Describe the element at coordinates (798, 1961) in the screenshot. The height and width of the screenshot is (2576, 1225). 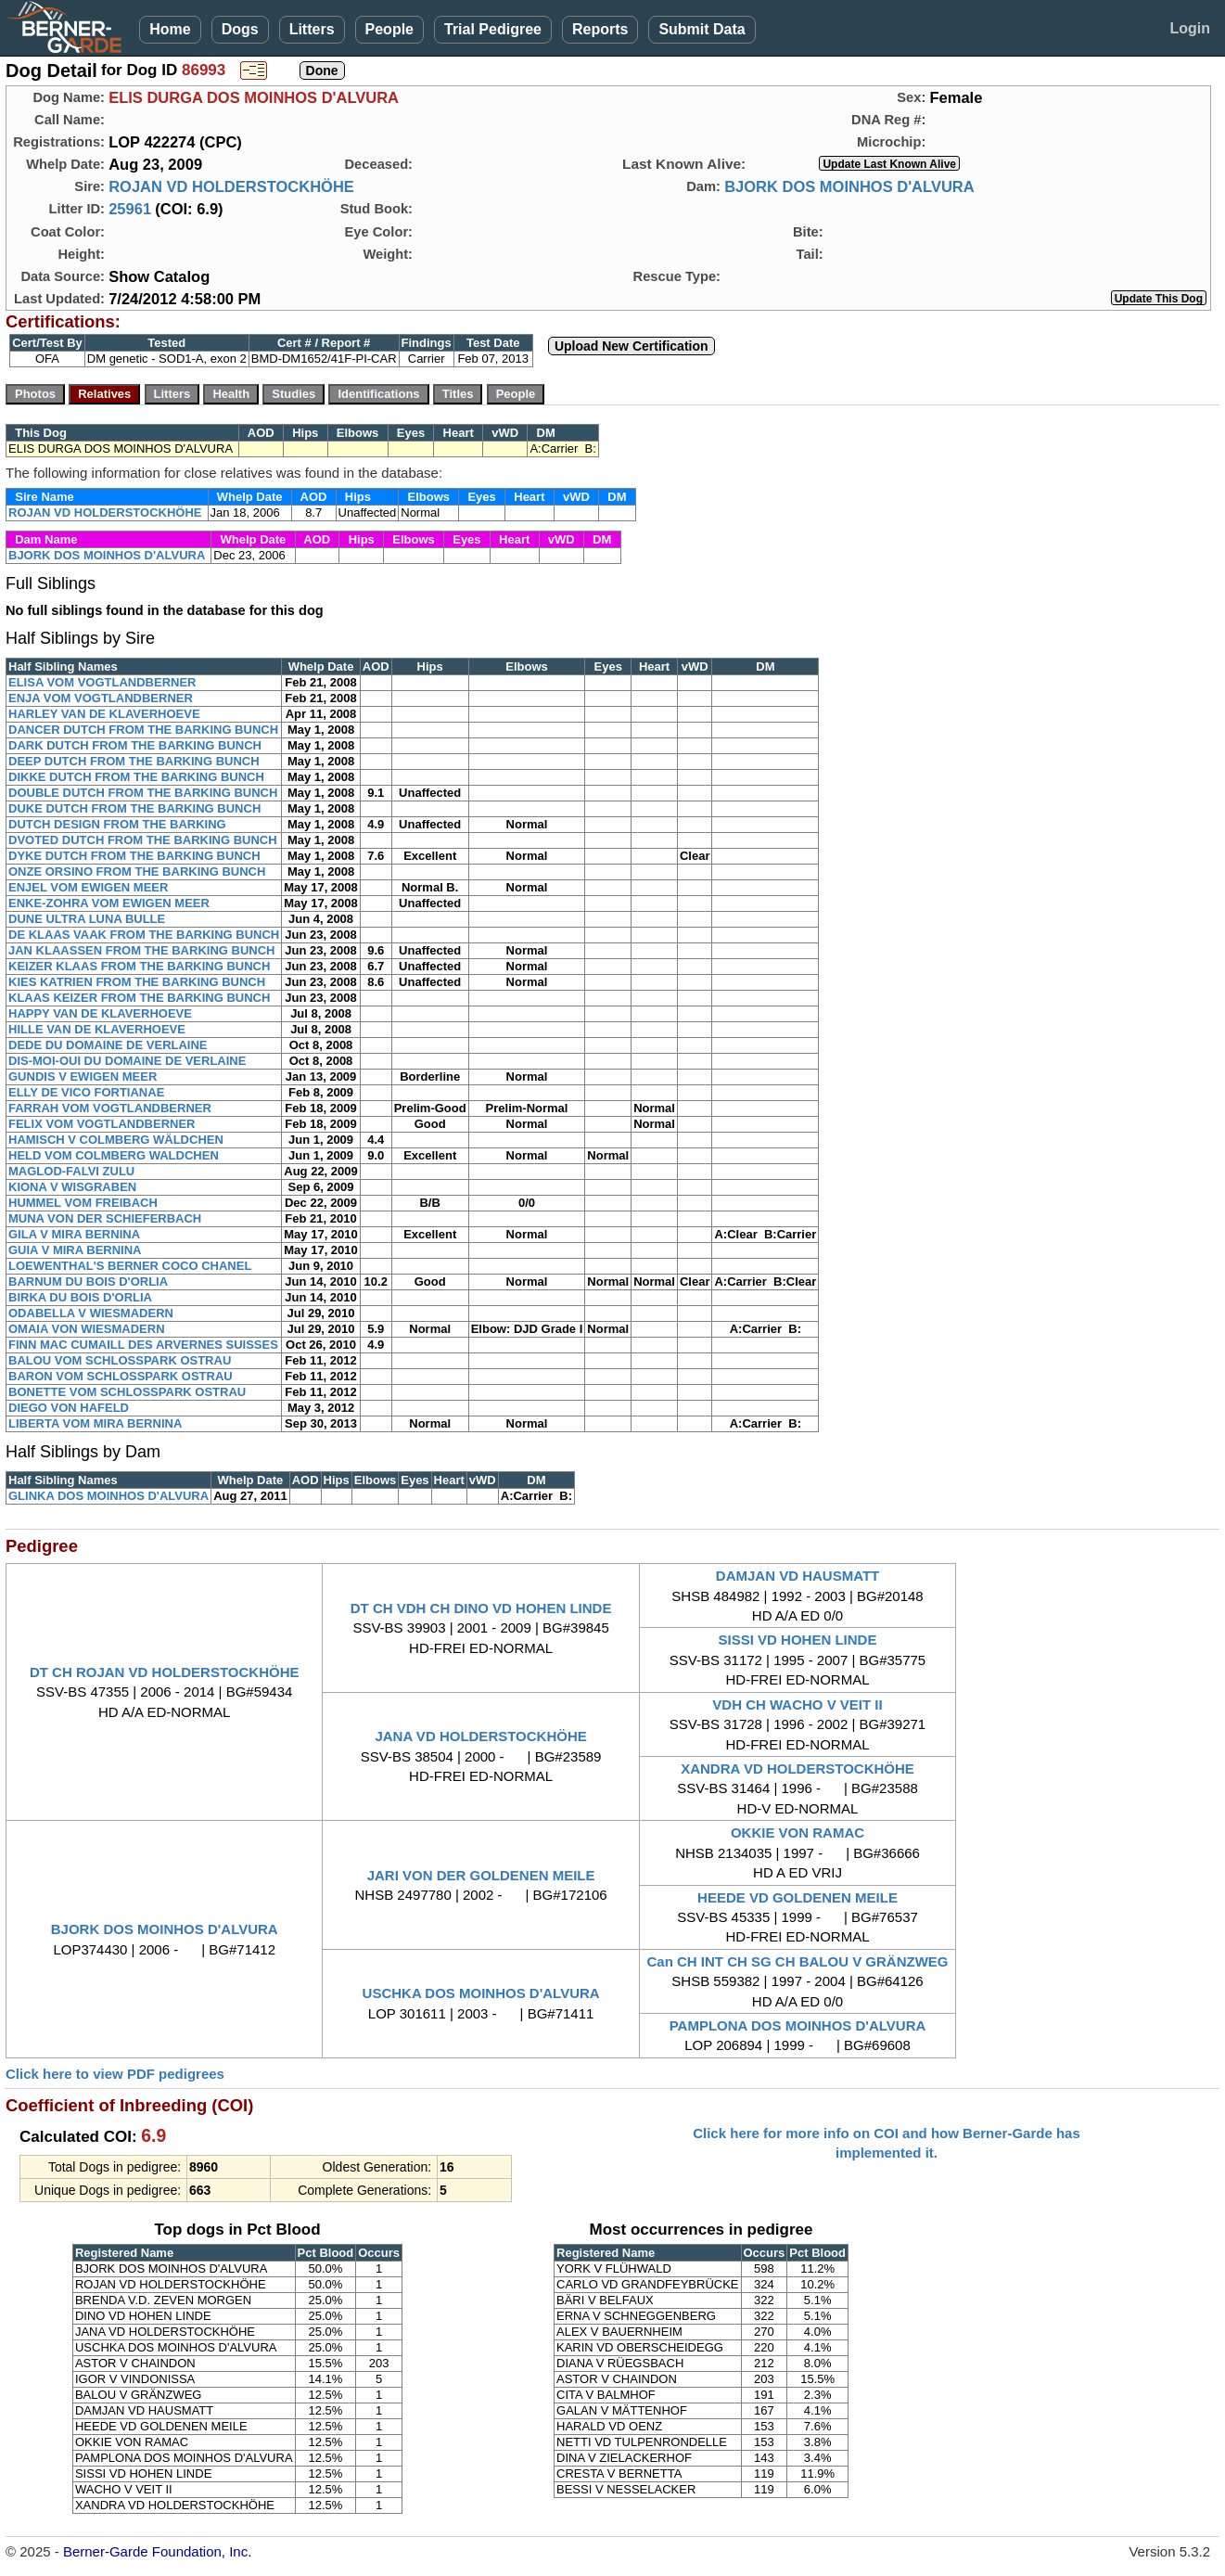
I see `Can CH INT CH SG CH BALOU V GRÄNZWEG` at that location.